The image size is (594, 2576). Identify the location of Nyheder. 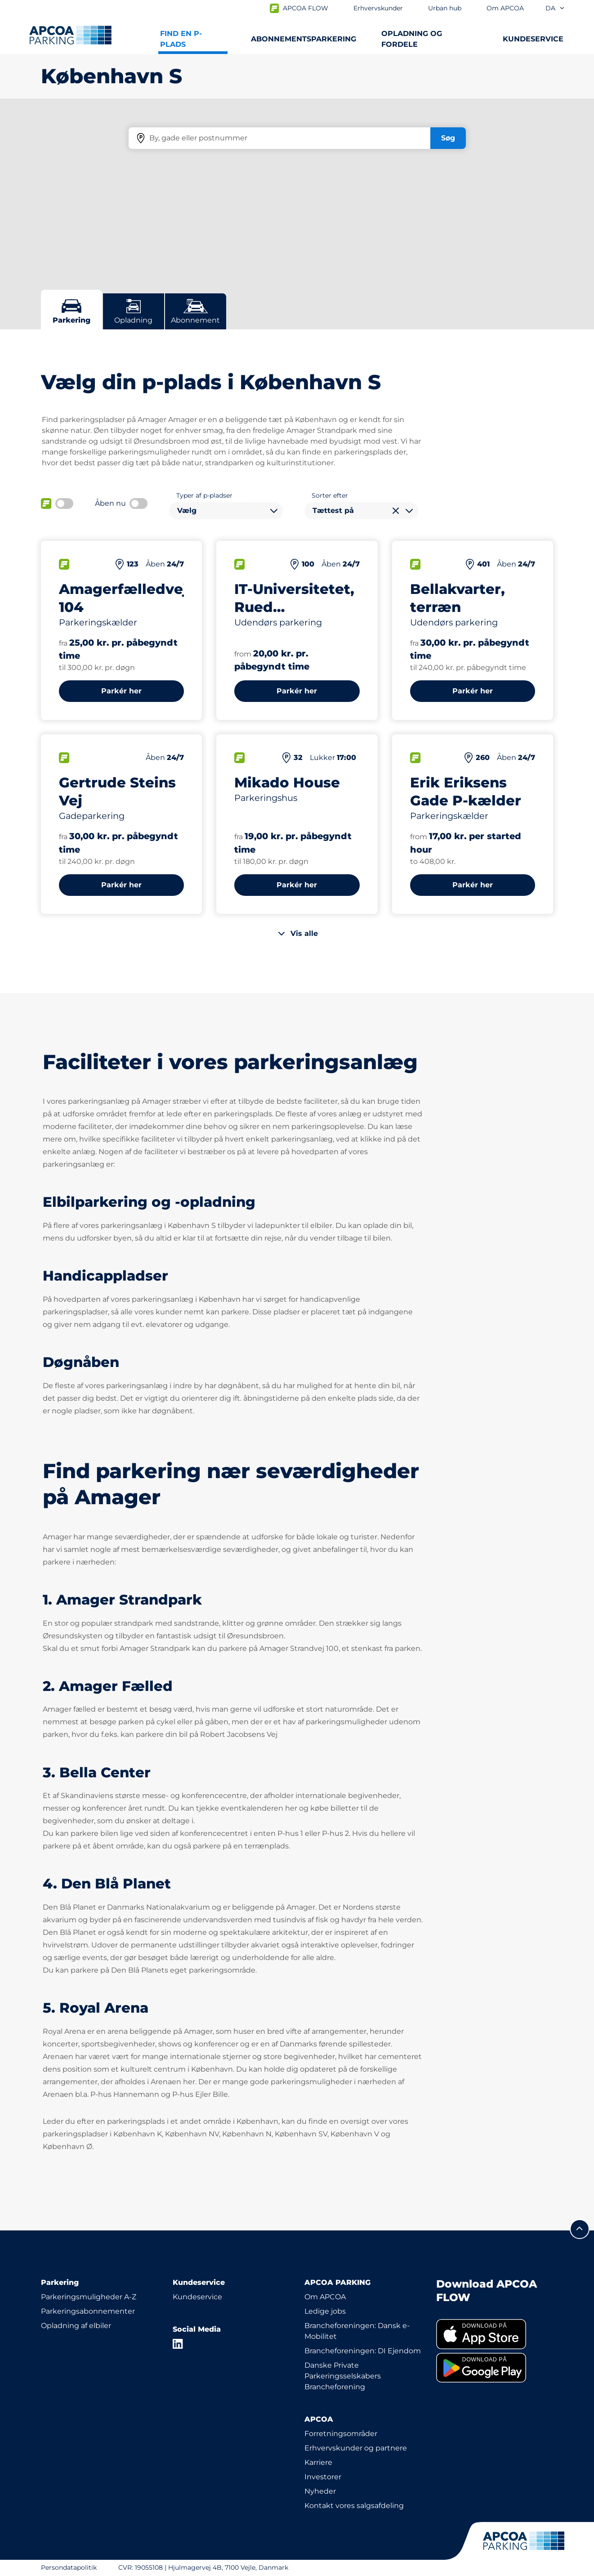
(320, 2491).